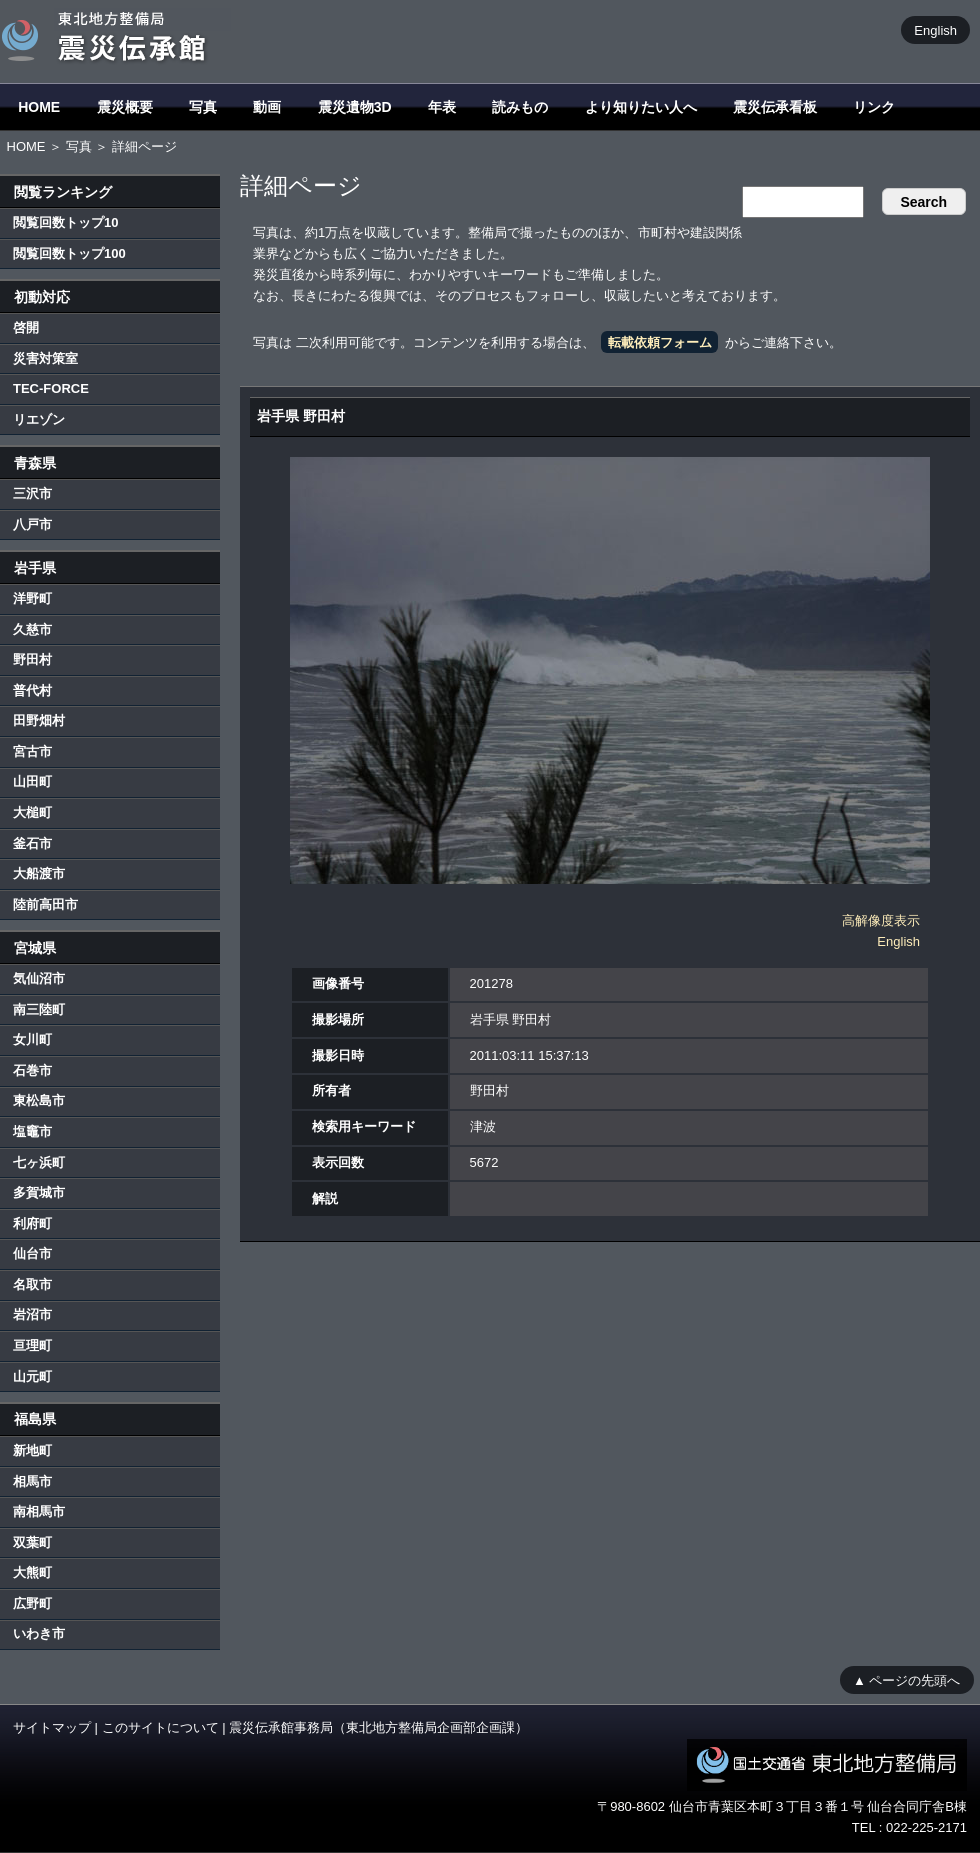 This screenshot has width=980, height=1853. Describe the element at coordinates (881, 920) in the screenshot. I see `高解像度表示` at that location.